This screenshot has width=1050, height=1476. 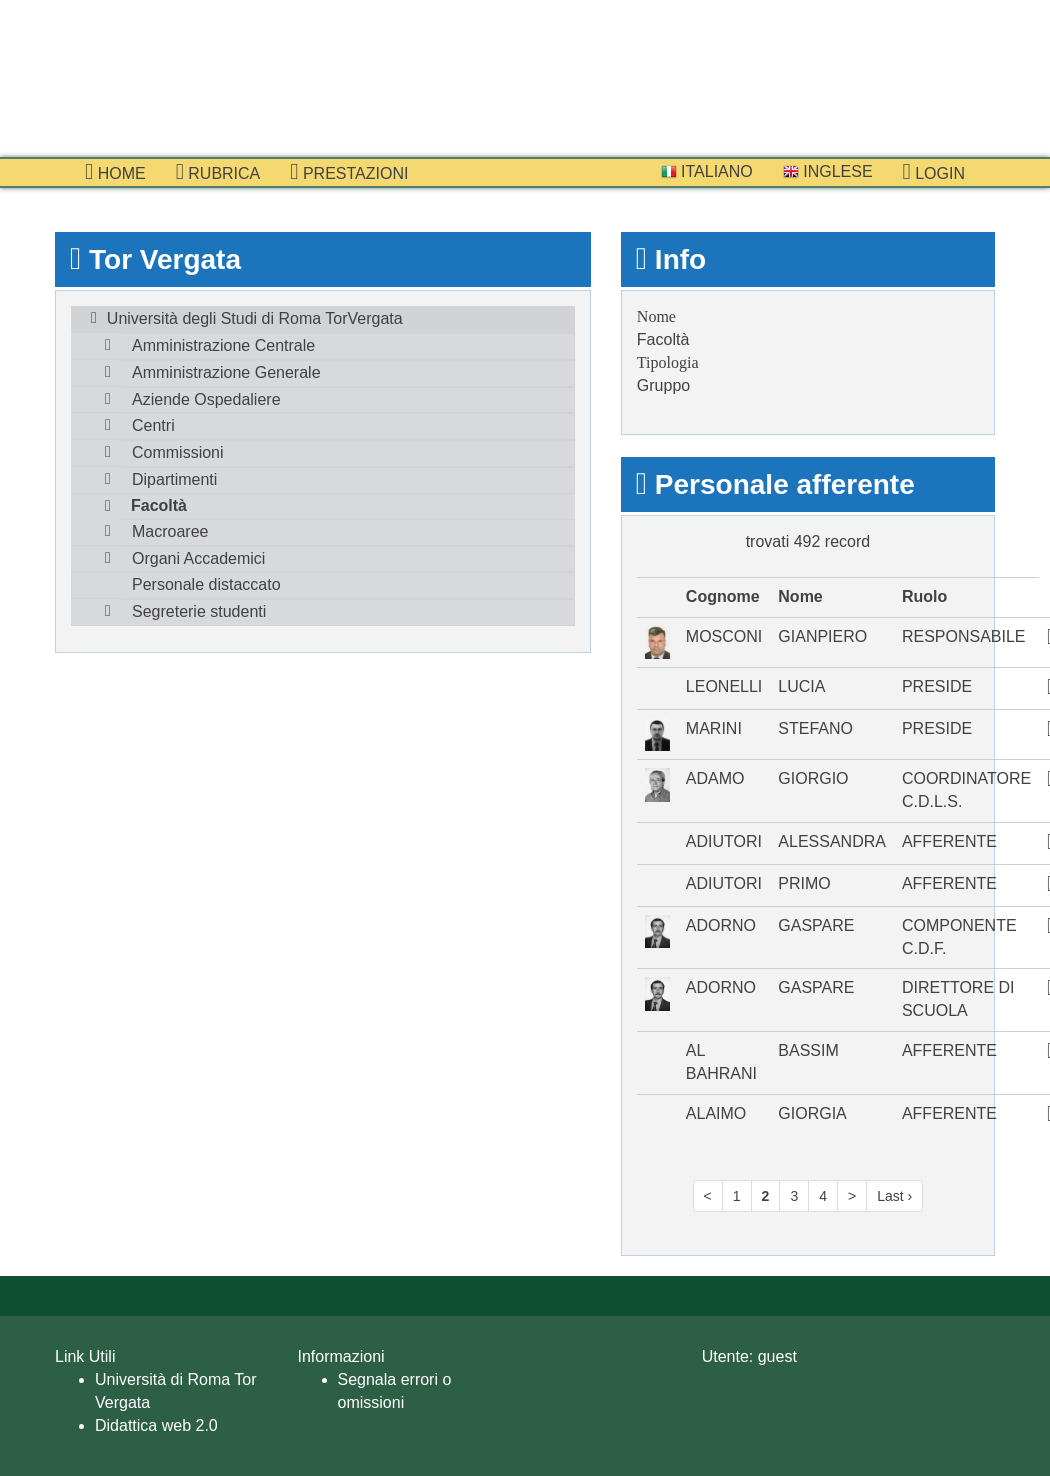 I want to click on Organi Accademici, so click(x=198, y=558).